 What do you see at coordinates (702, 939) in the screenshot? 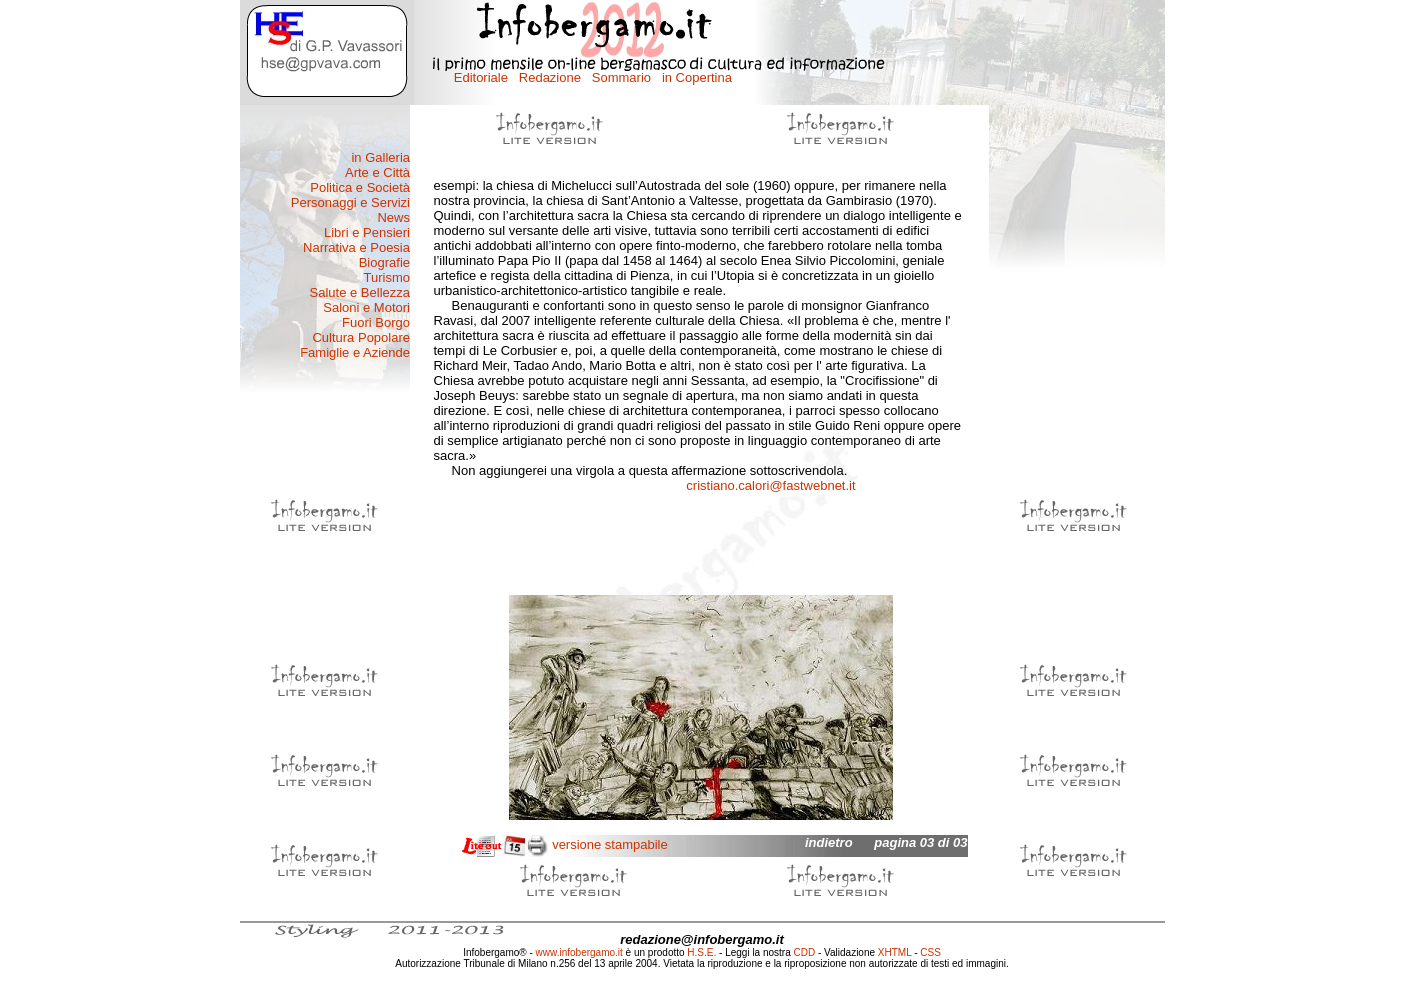
I see `redazione@infobergamo.it` at bounding box center [702, 939].